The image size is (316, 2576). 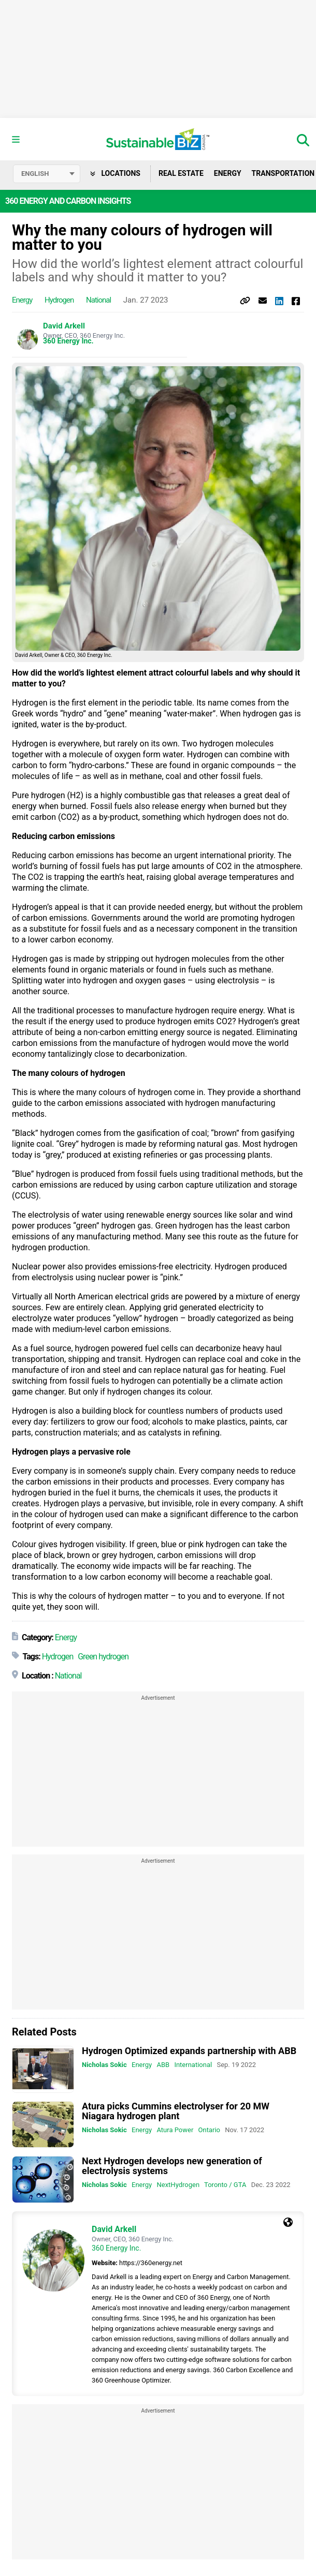 What do you see at coordinates (68, 201) in the screenshot?
I see `360 Energy and Carbon Insights` at bounding box center [68, 201].